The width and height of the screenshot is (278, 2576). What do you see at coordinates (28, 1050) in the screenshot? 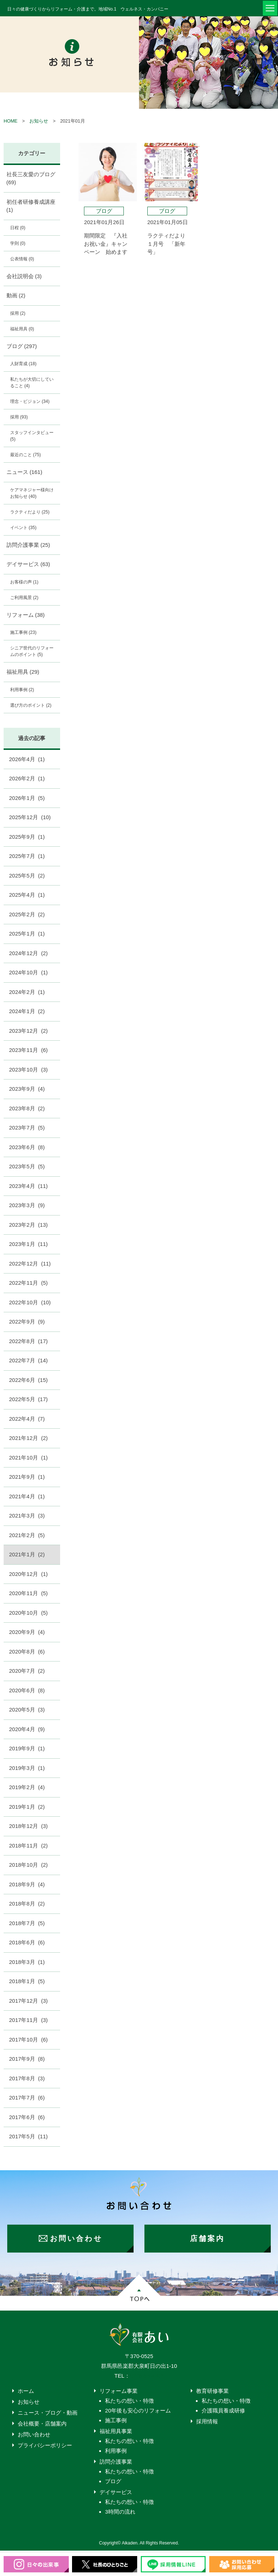
I see `2023年11月` at bounding box center [28, 1050].